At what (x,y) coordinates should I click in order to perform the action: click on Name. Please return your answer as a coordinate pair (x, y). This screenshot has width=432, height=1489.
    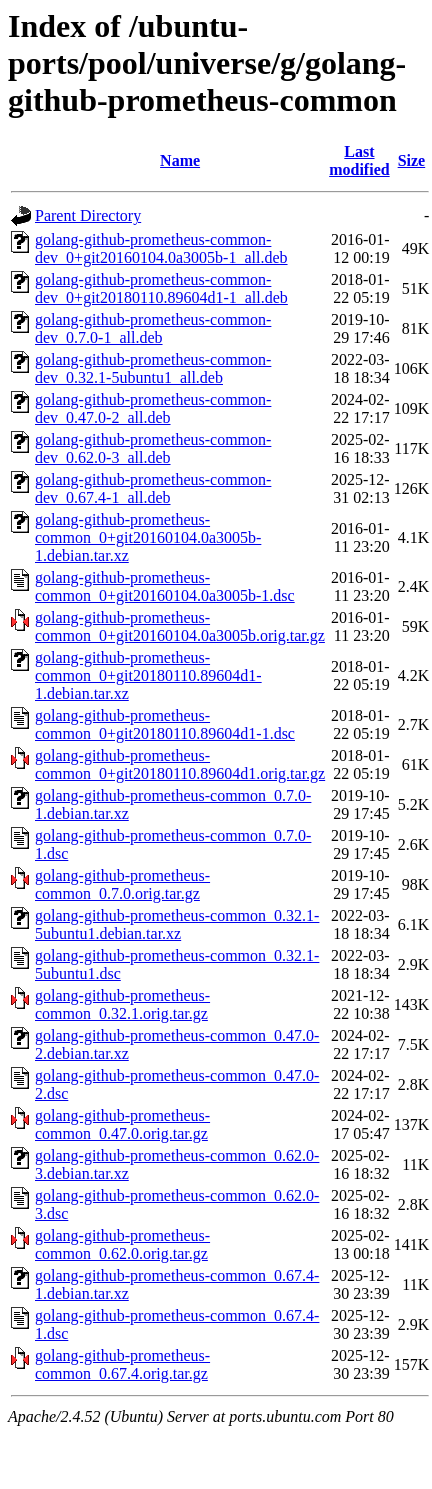
    Looking at the image, I should click on (180, 160).